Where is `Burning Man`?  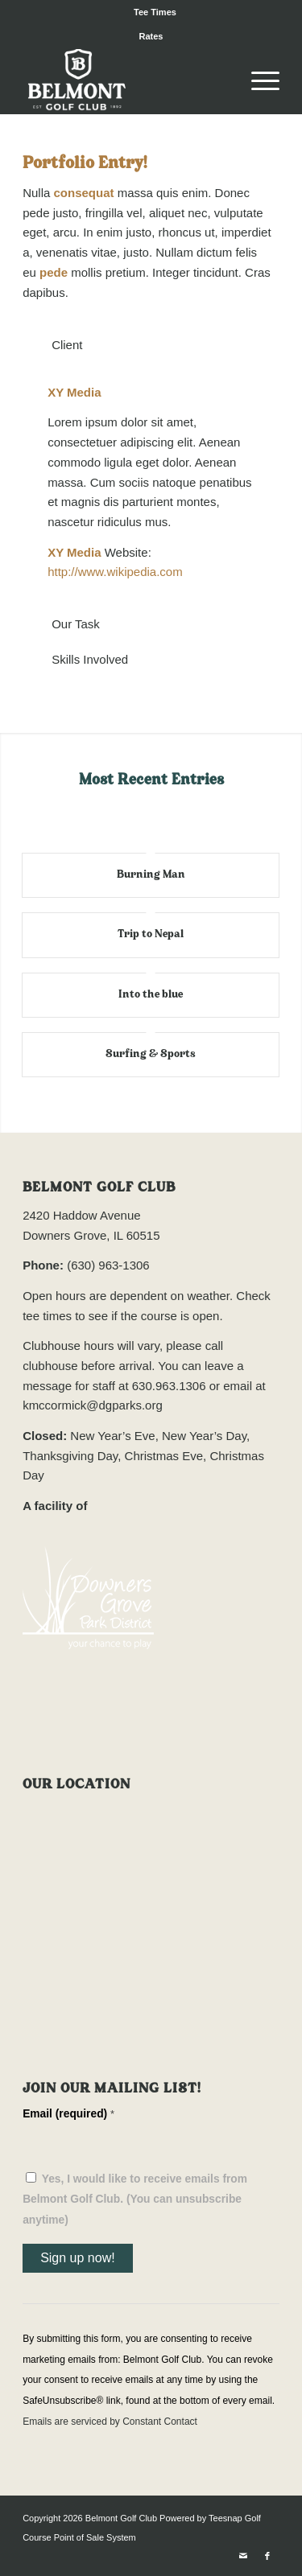
Burning Man is located at coordinates (151, 875).